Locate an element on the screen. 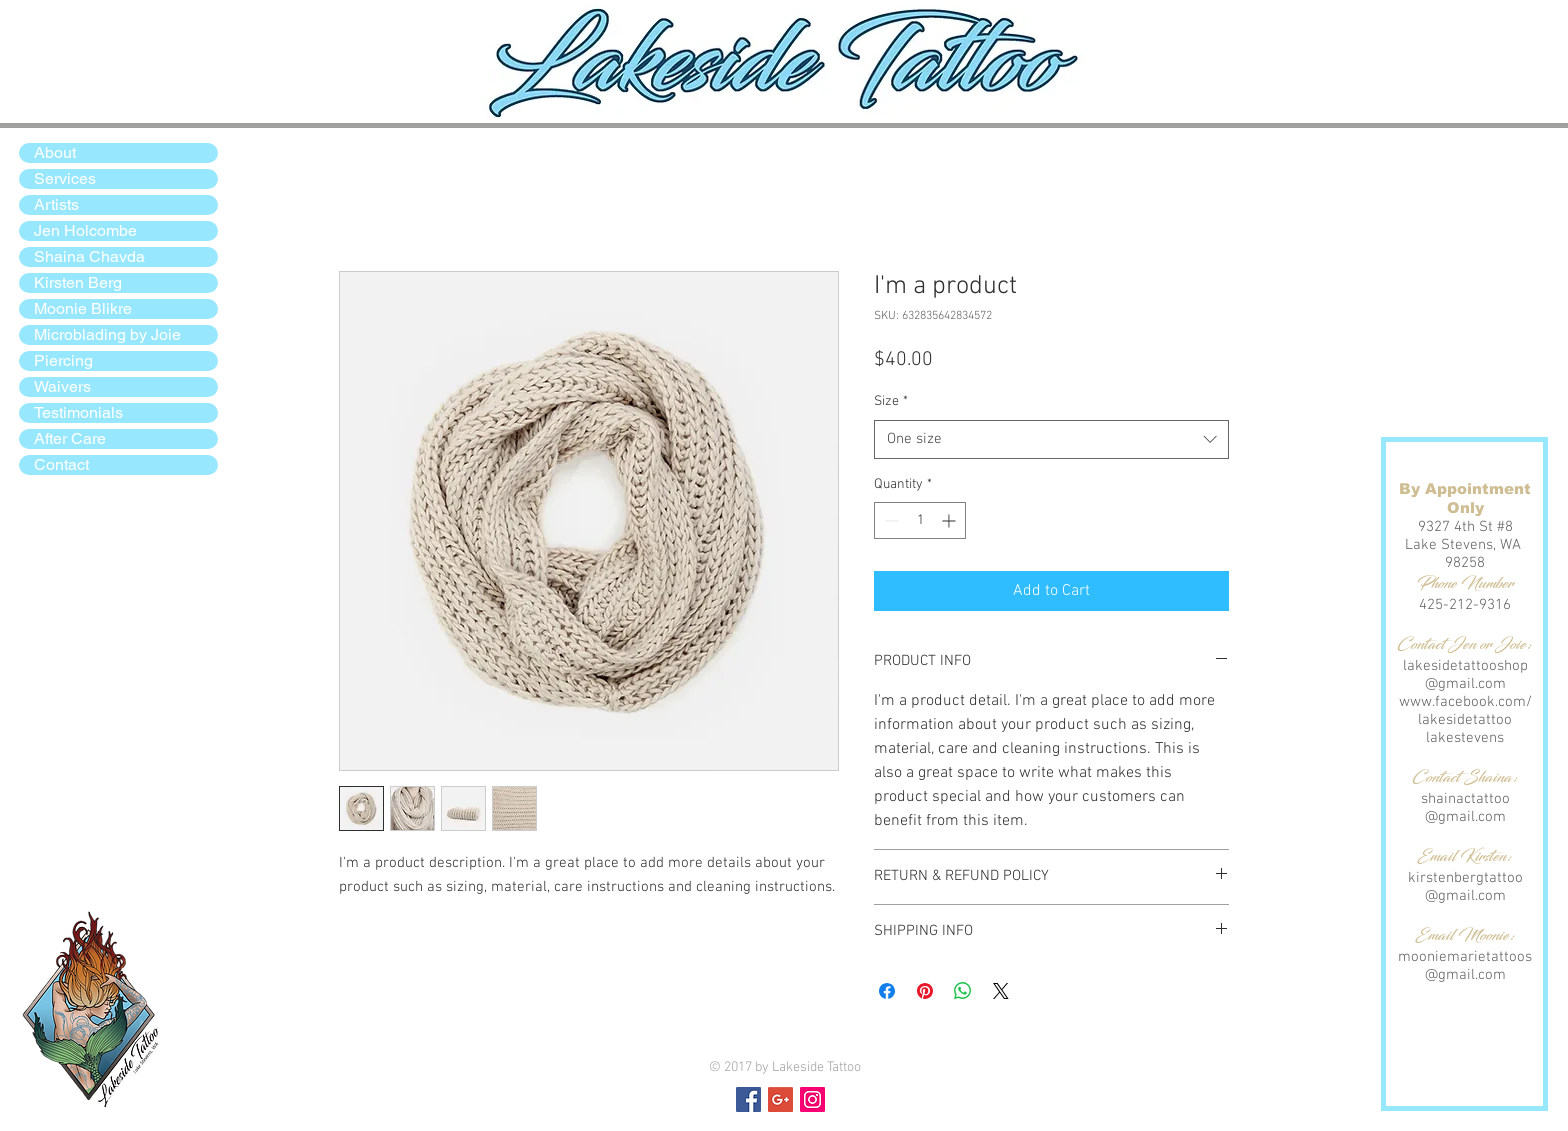 The image size is (1568, 1131). [Share on X] is located at coordinates (1001, 991).